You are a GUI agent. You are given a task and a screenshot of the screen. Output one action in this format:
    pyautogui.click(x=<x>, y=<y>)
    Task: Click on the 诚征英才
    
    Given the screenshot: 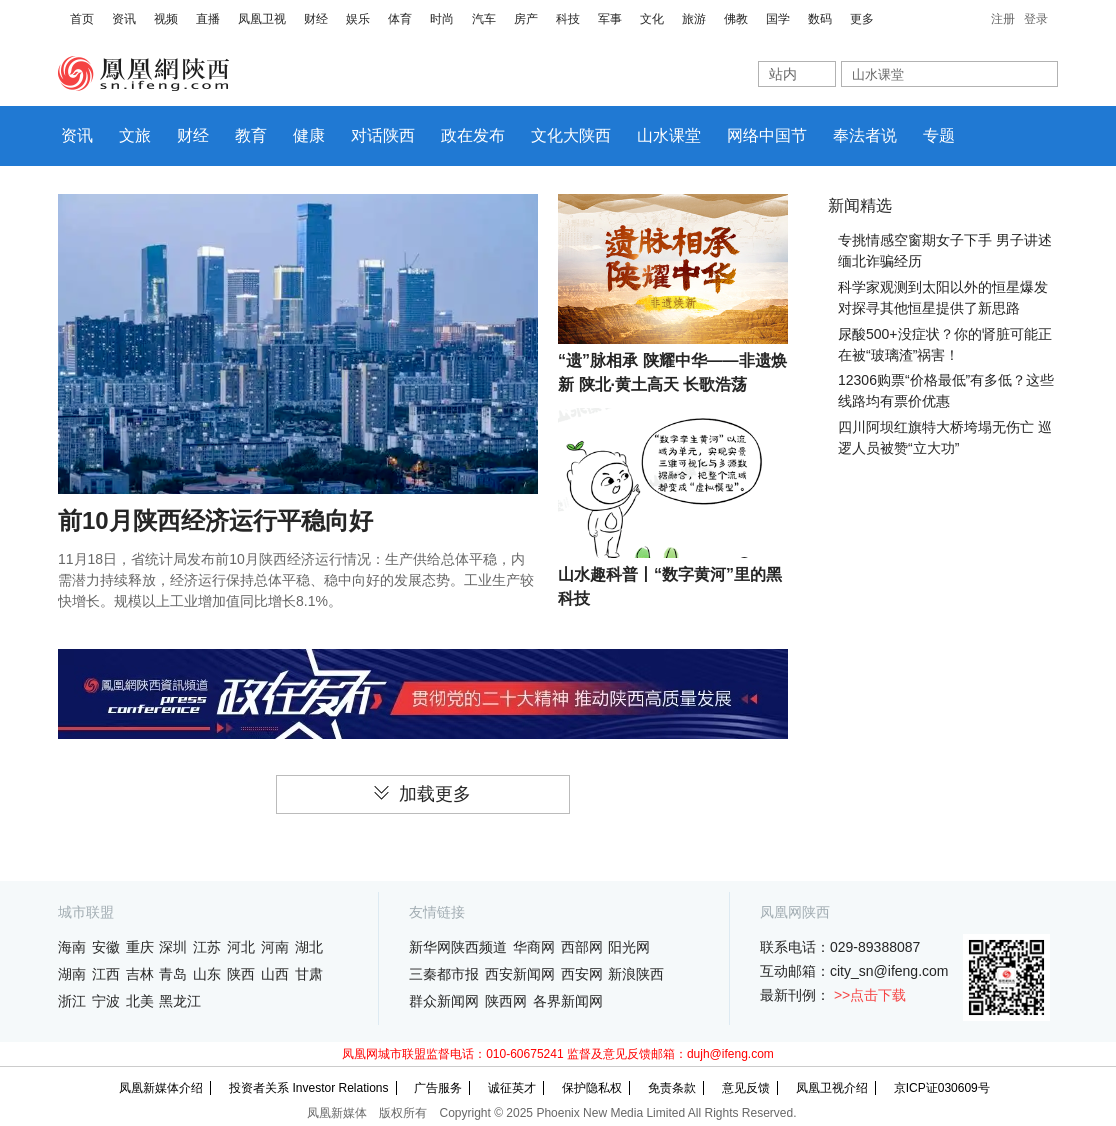 What is the action you would take?
    pyautogui.click(x=512, y=1088)
    